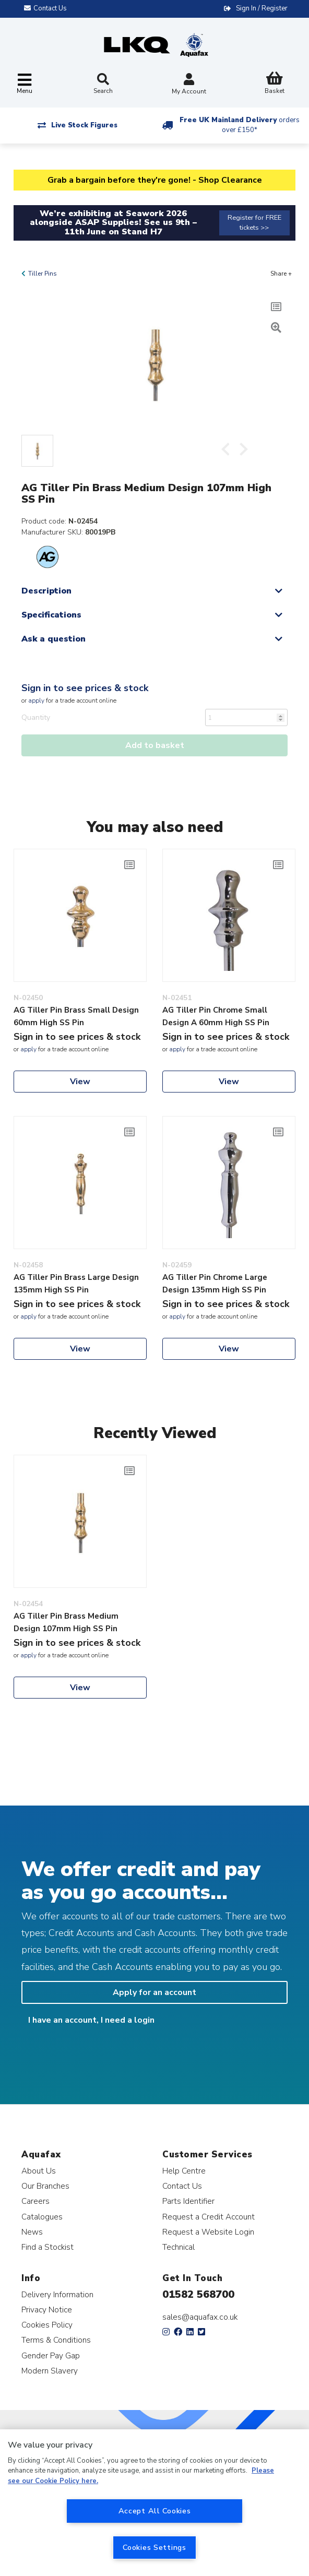  Describe the element at coordinates (38, 2170) in the screenshot. I see `About Us` at that location.